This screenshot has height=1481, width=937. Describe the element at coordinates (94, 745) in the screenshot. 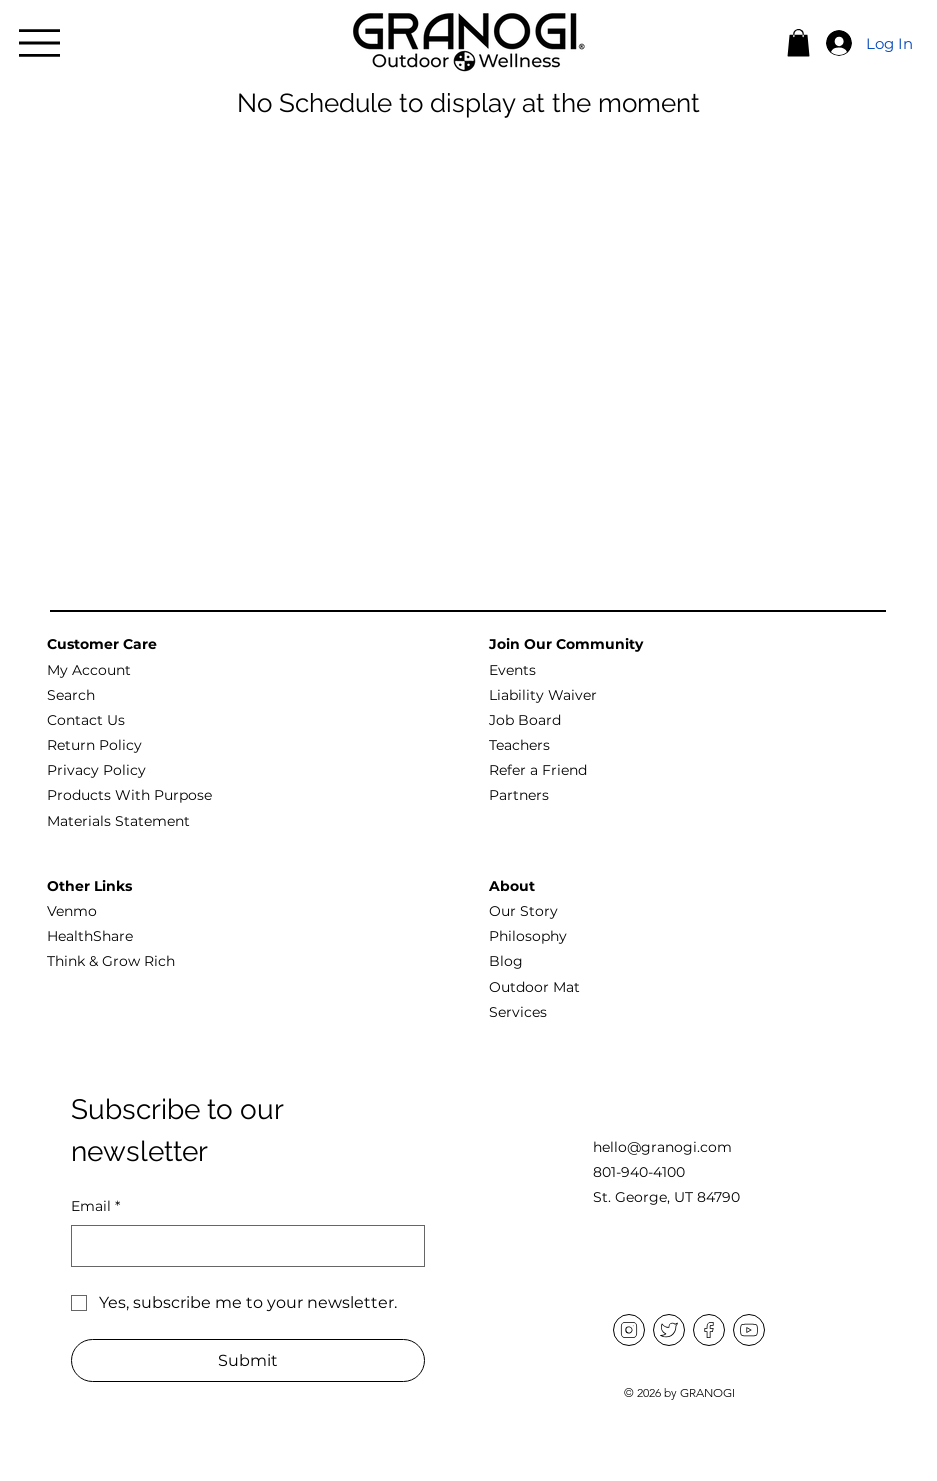

I see `Return Policy` at that location.